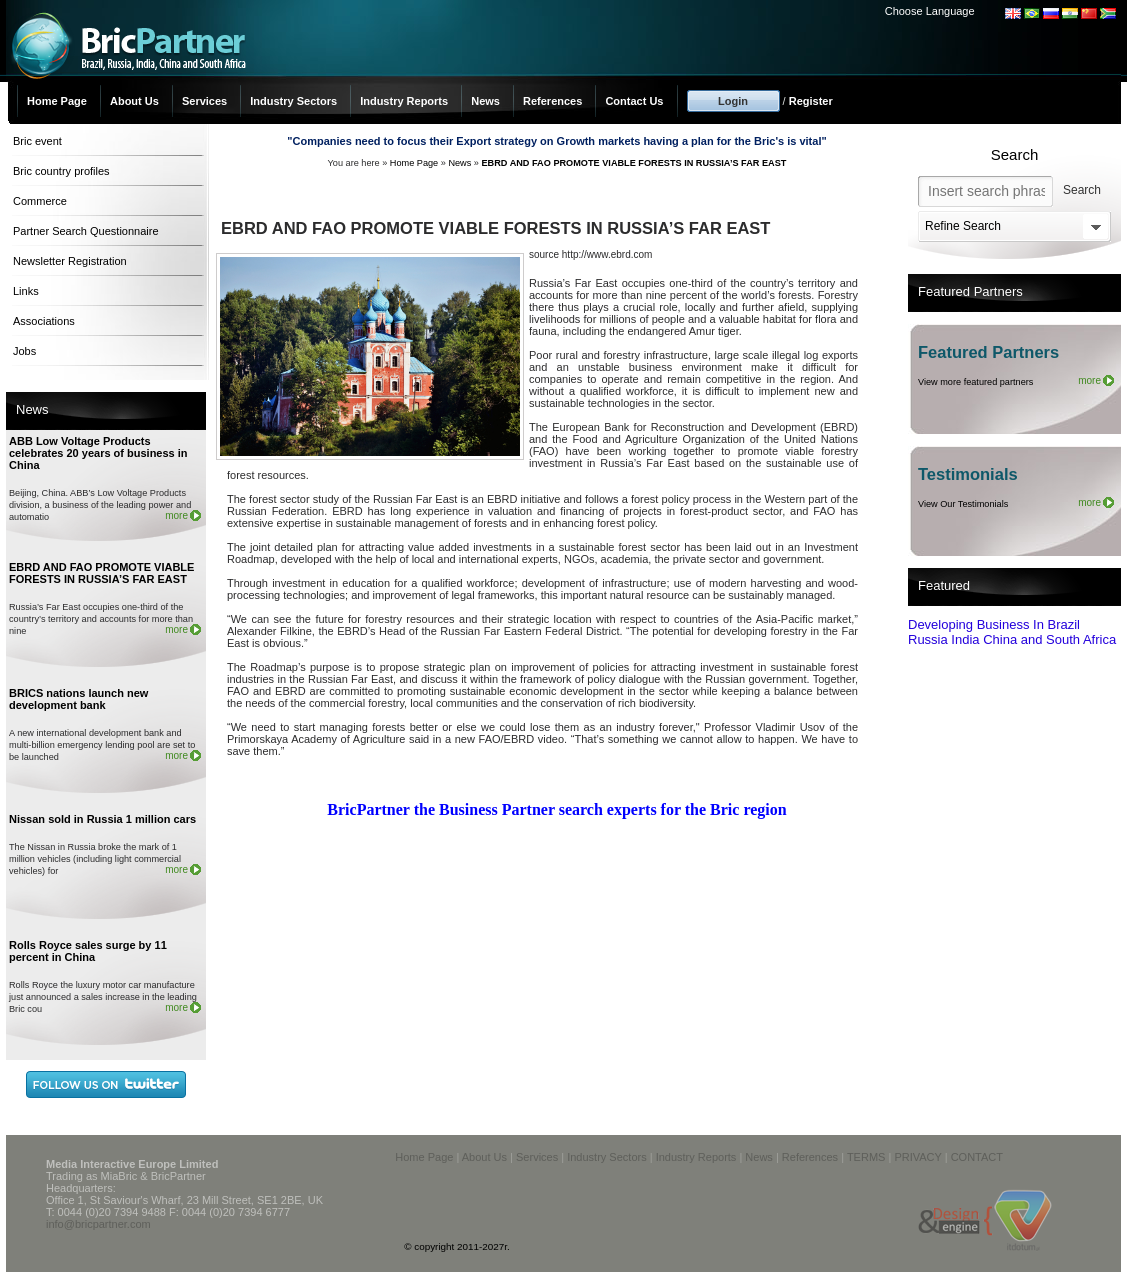 The height and width of the screenshot is (1272, 1127). Describe the element at coordinates (866, 1157) in the screenshot. I see `TERMS` at that location.